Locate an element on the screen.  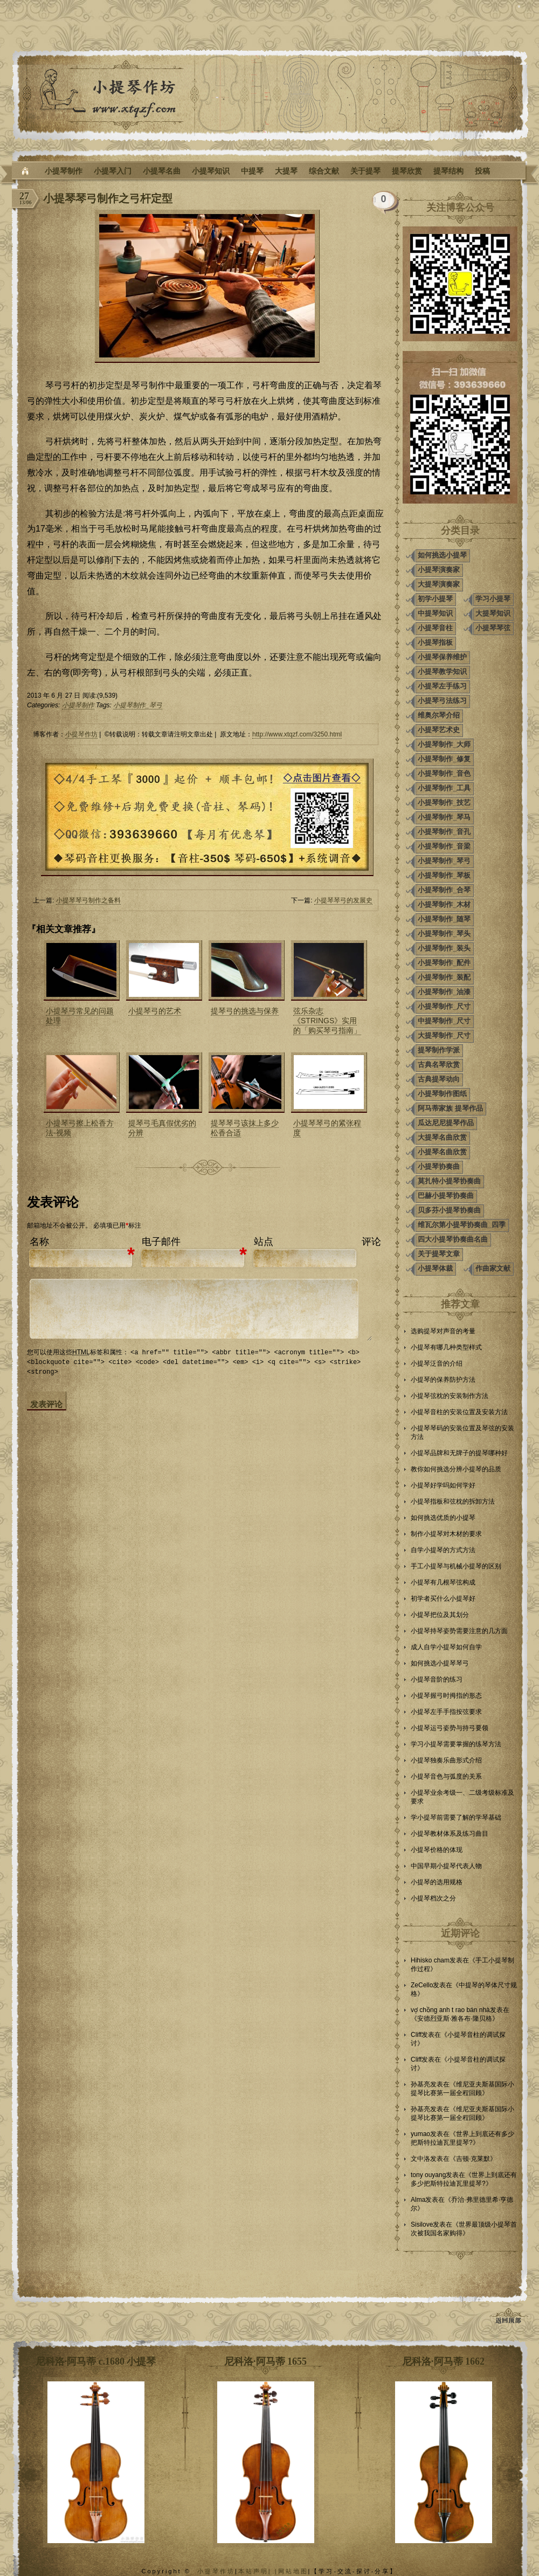
中提琴 is located at coordinates (252, 171).